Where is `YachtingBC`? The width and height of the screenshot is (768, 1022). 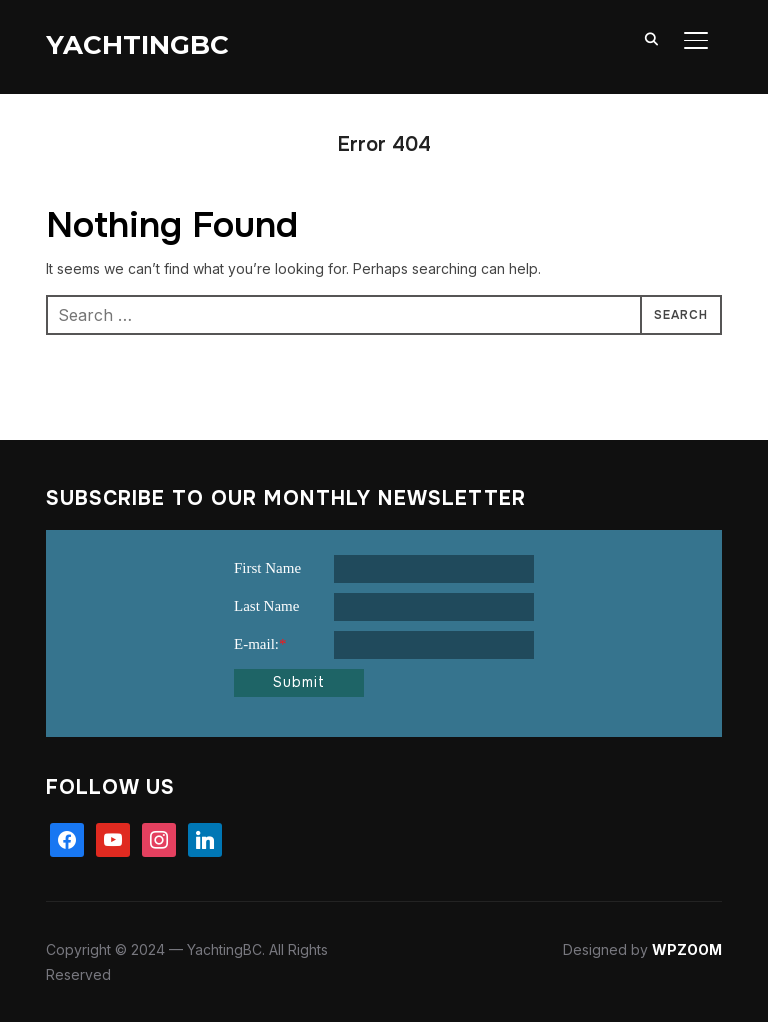
YachtingBC is located at coordinates (137, 45).